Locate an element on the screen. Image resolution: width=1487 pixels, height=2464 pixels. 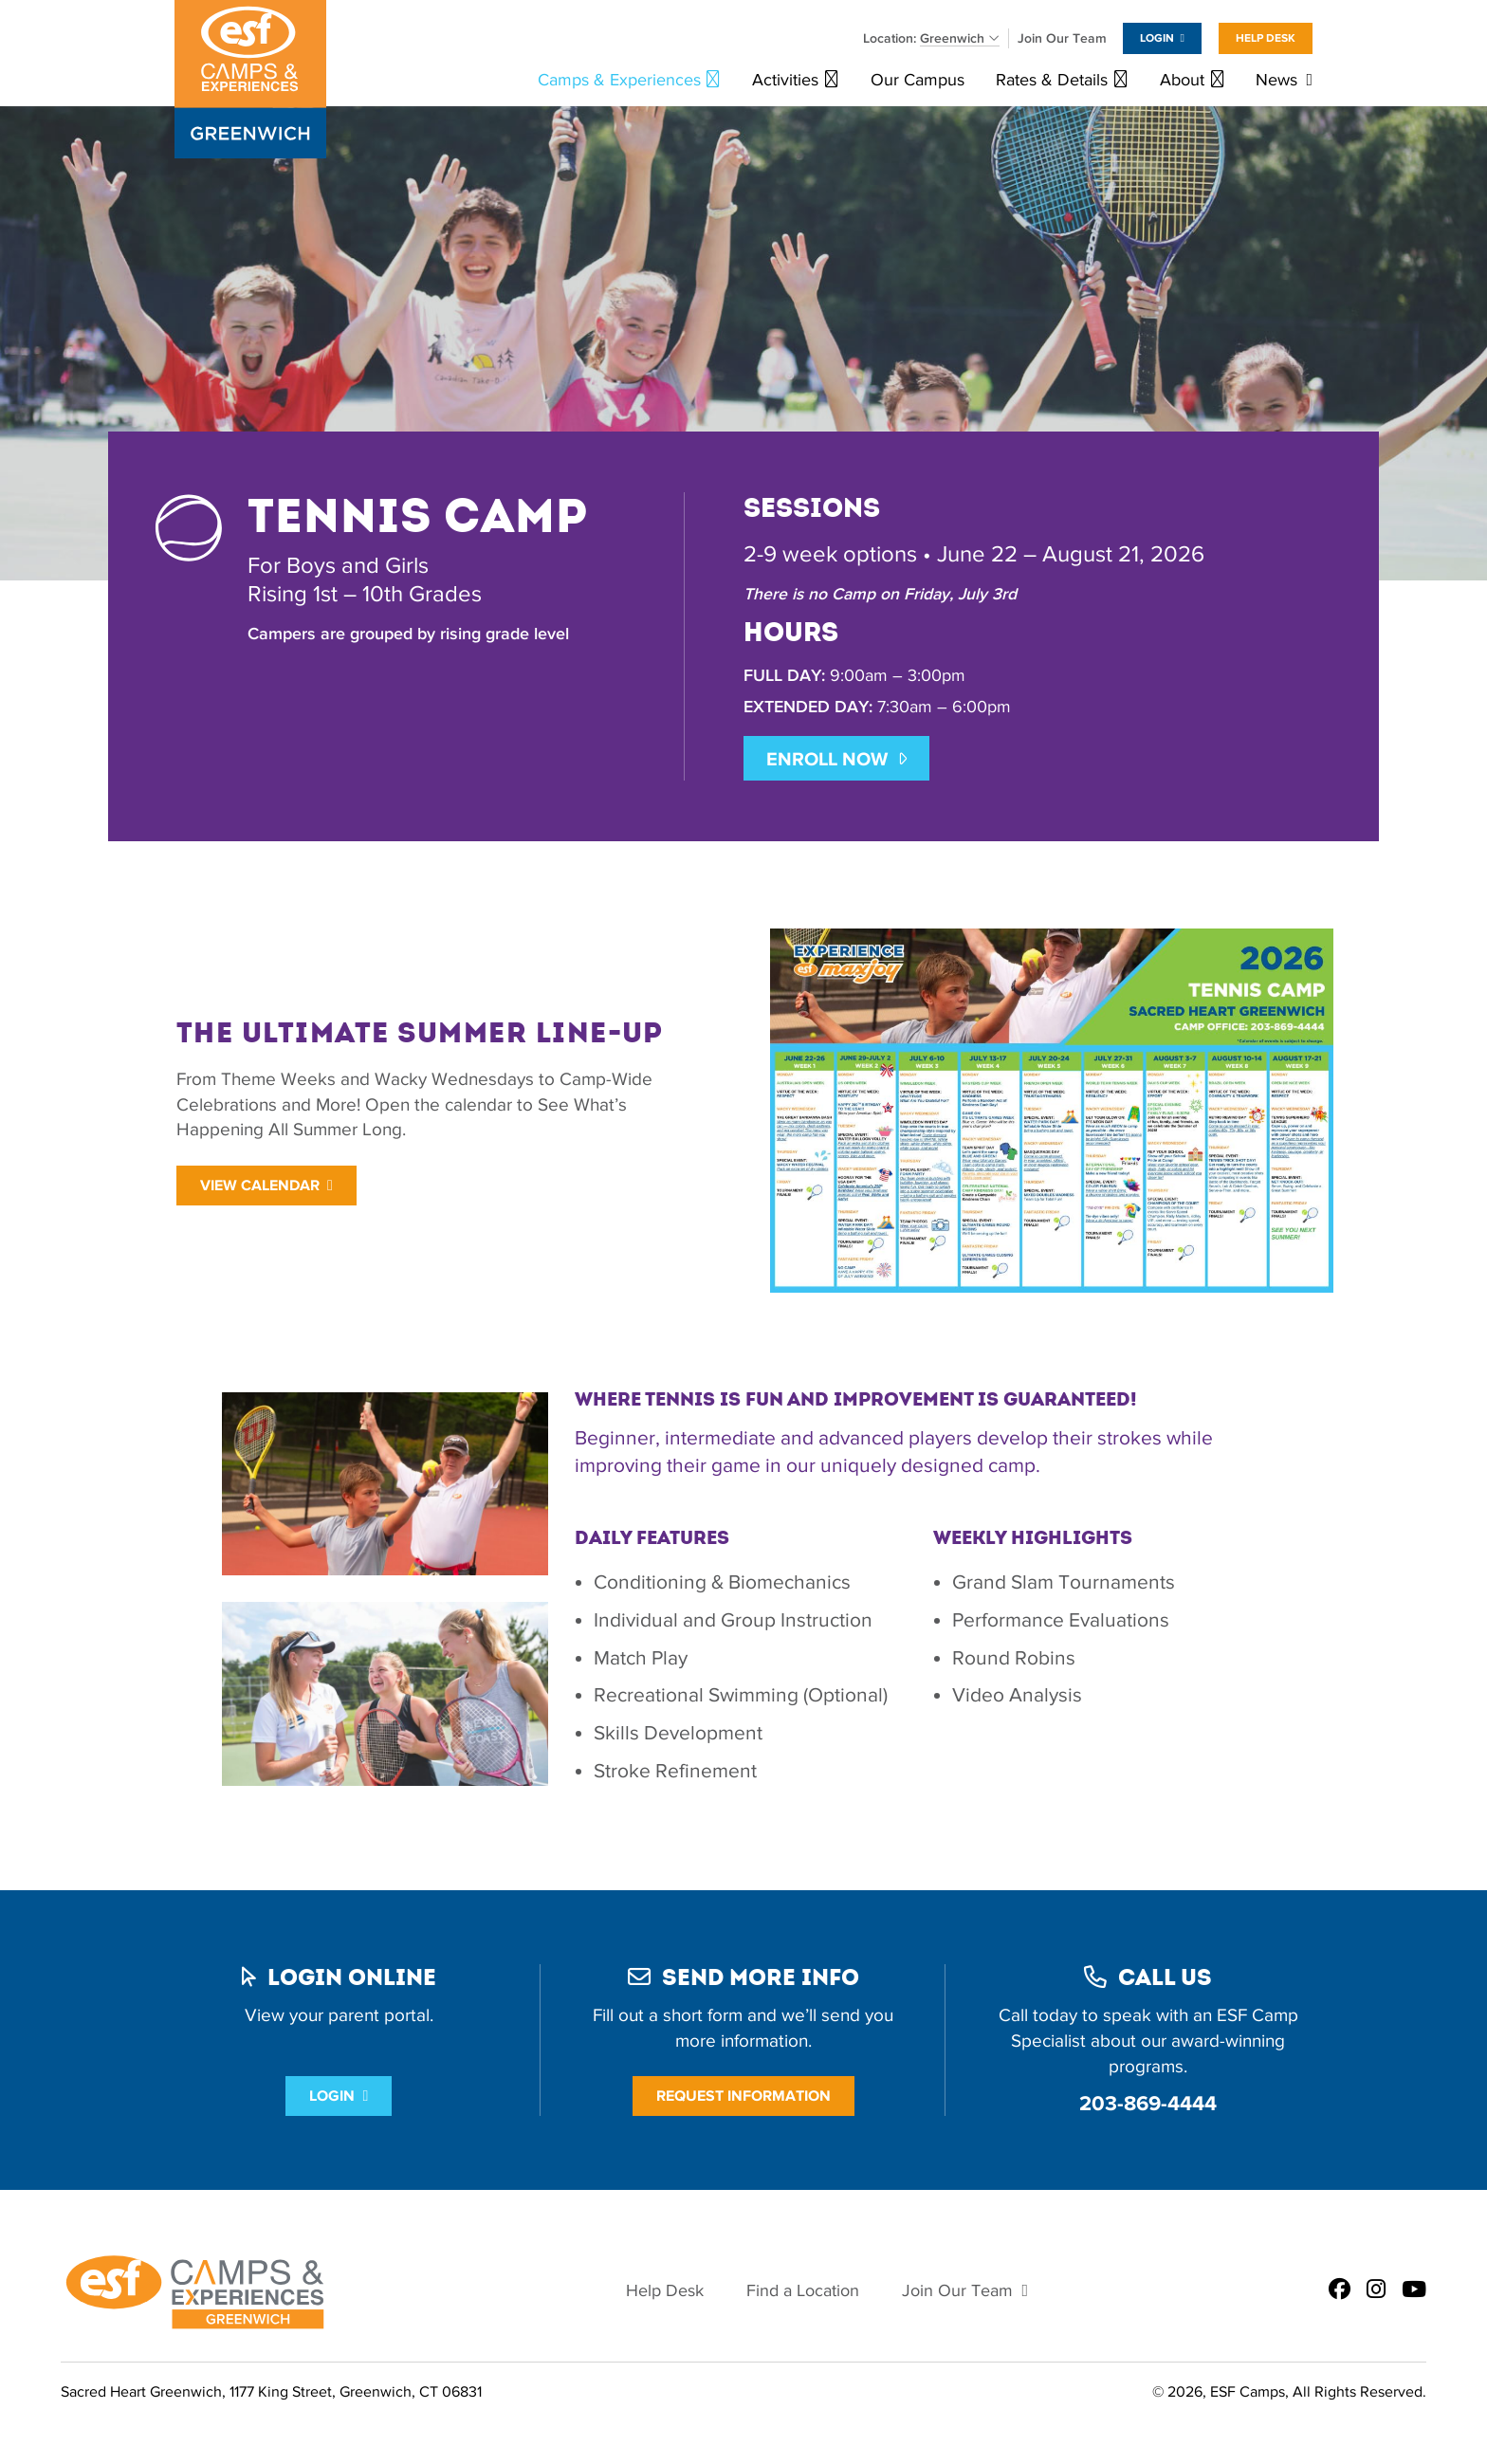
[ESF Summer Camps in Greenwich, CT | Sacred Heart Greenwich on Facebook] is located at coordinates (1339, 2290).